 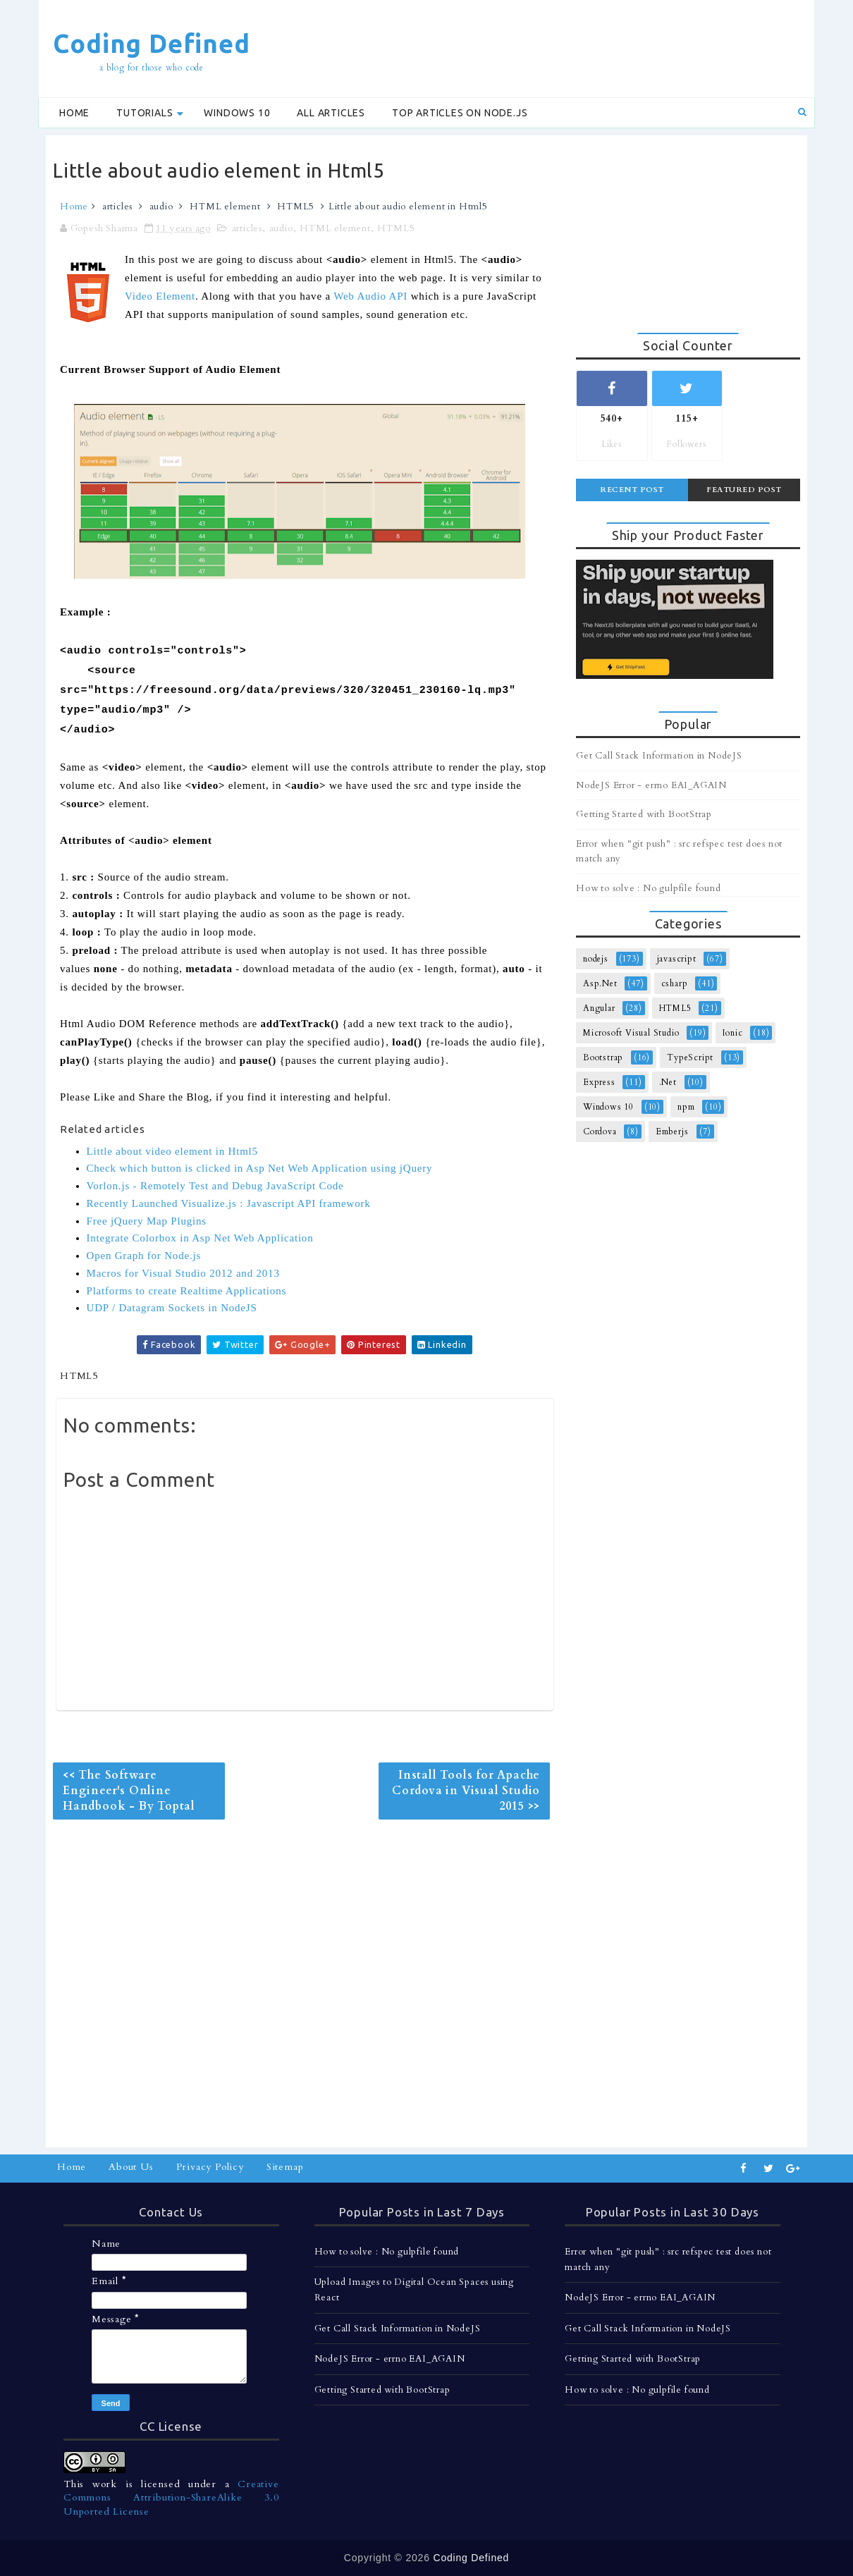 I want to click on Tutorials, so click(x=144, y=112).